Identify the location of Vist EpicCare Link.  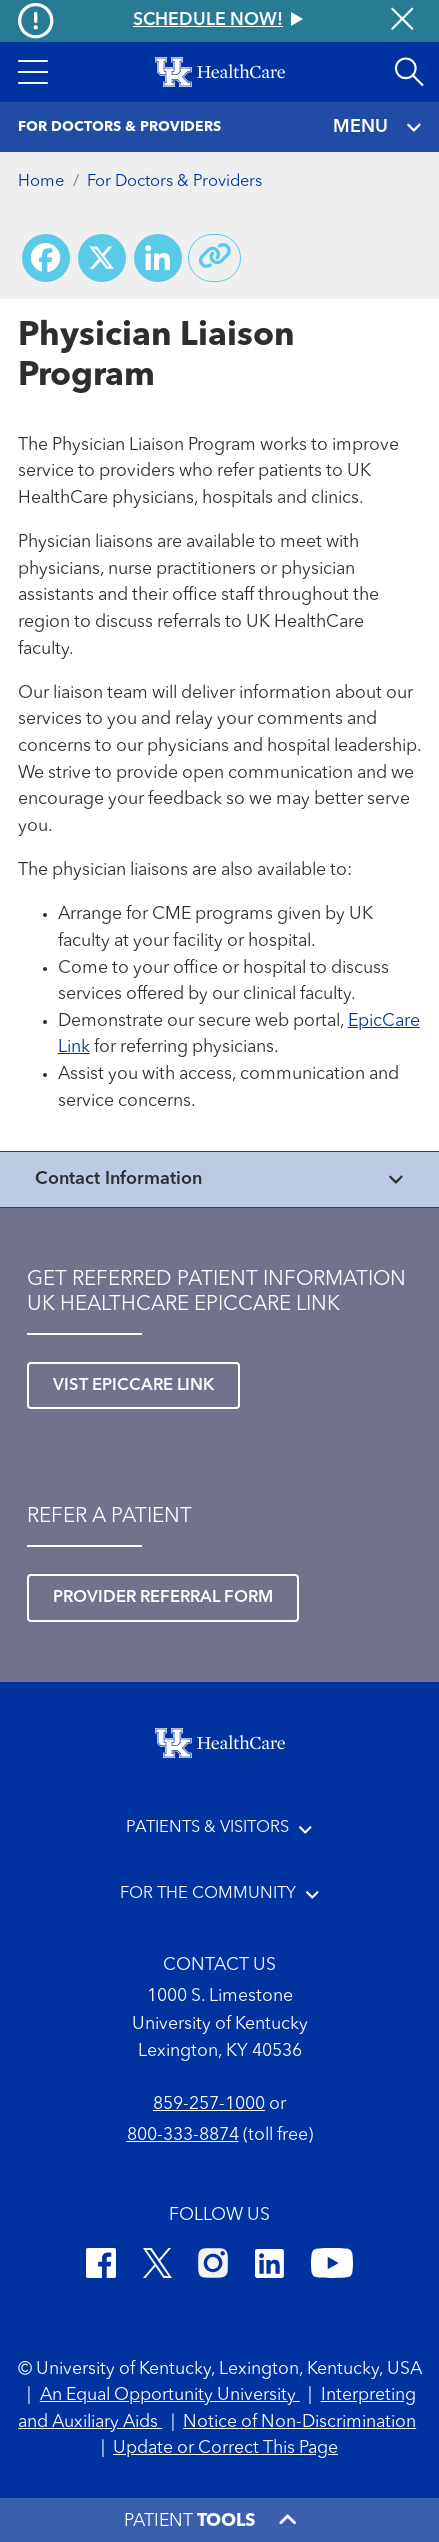
(133, 1385).